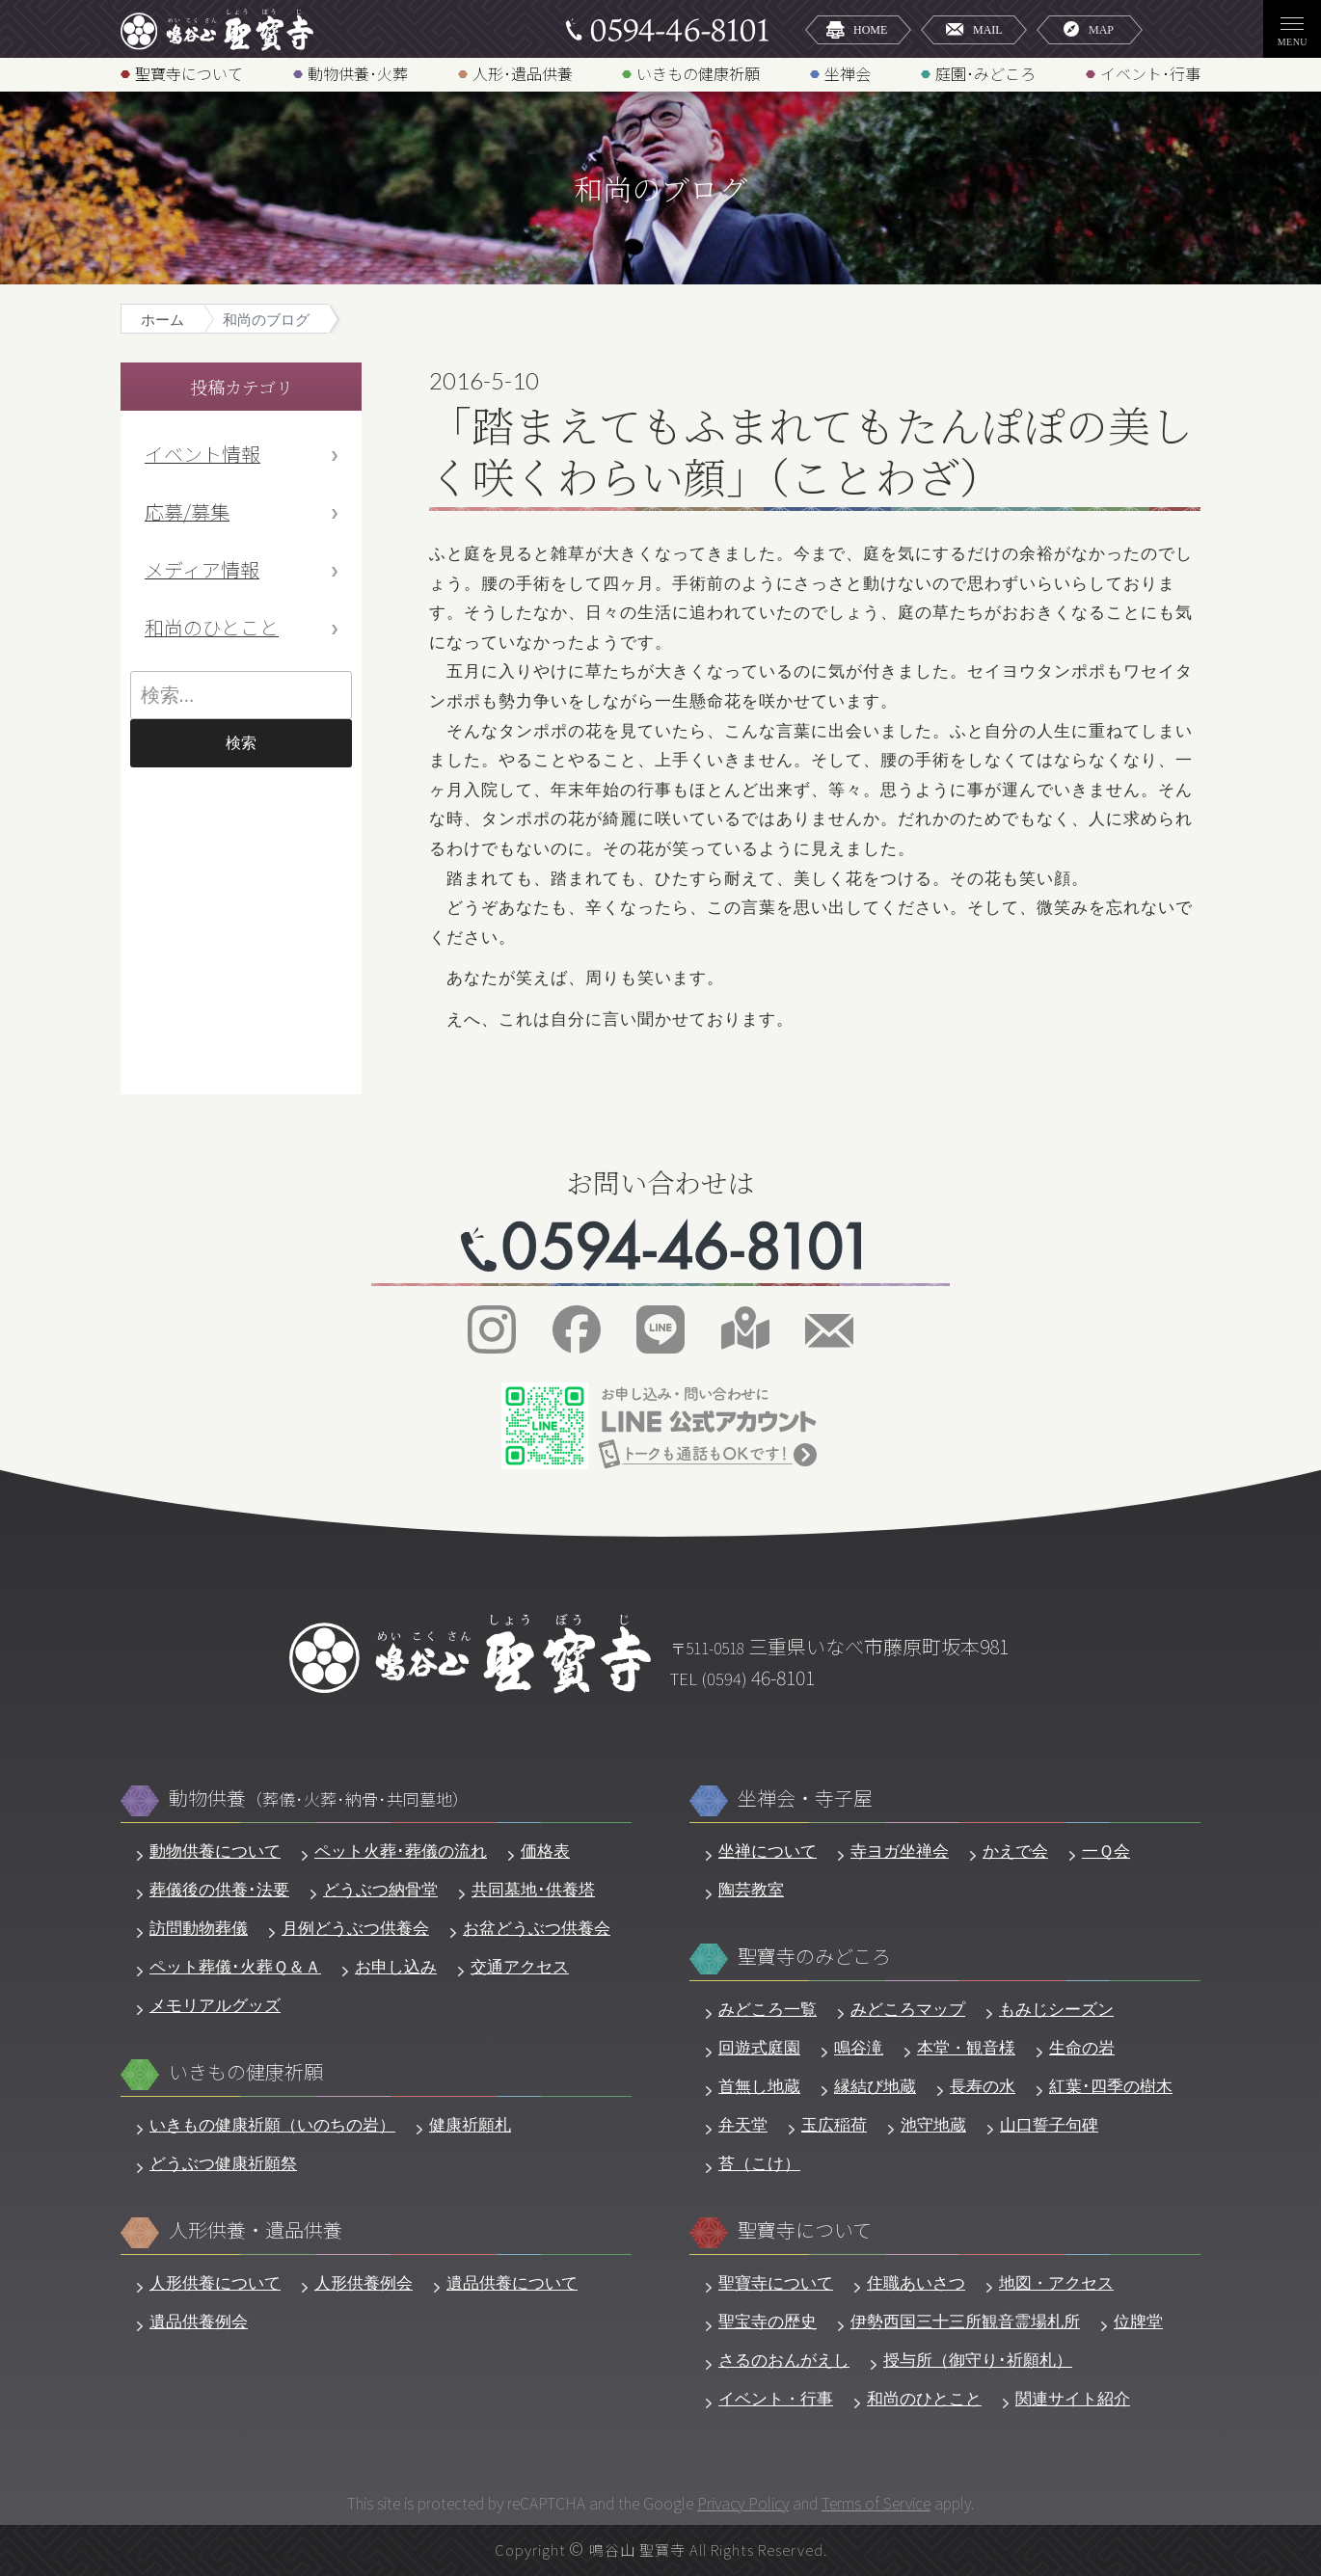 This screenshot has height=2576, width=1321. Describe the element at coordinates (1056, 2283) in the screenshot. I see `地図・アクセス` at that location.